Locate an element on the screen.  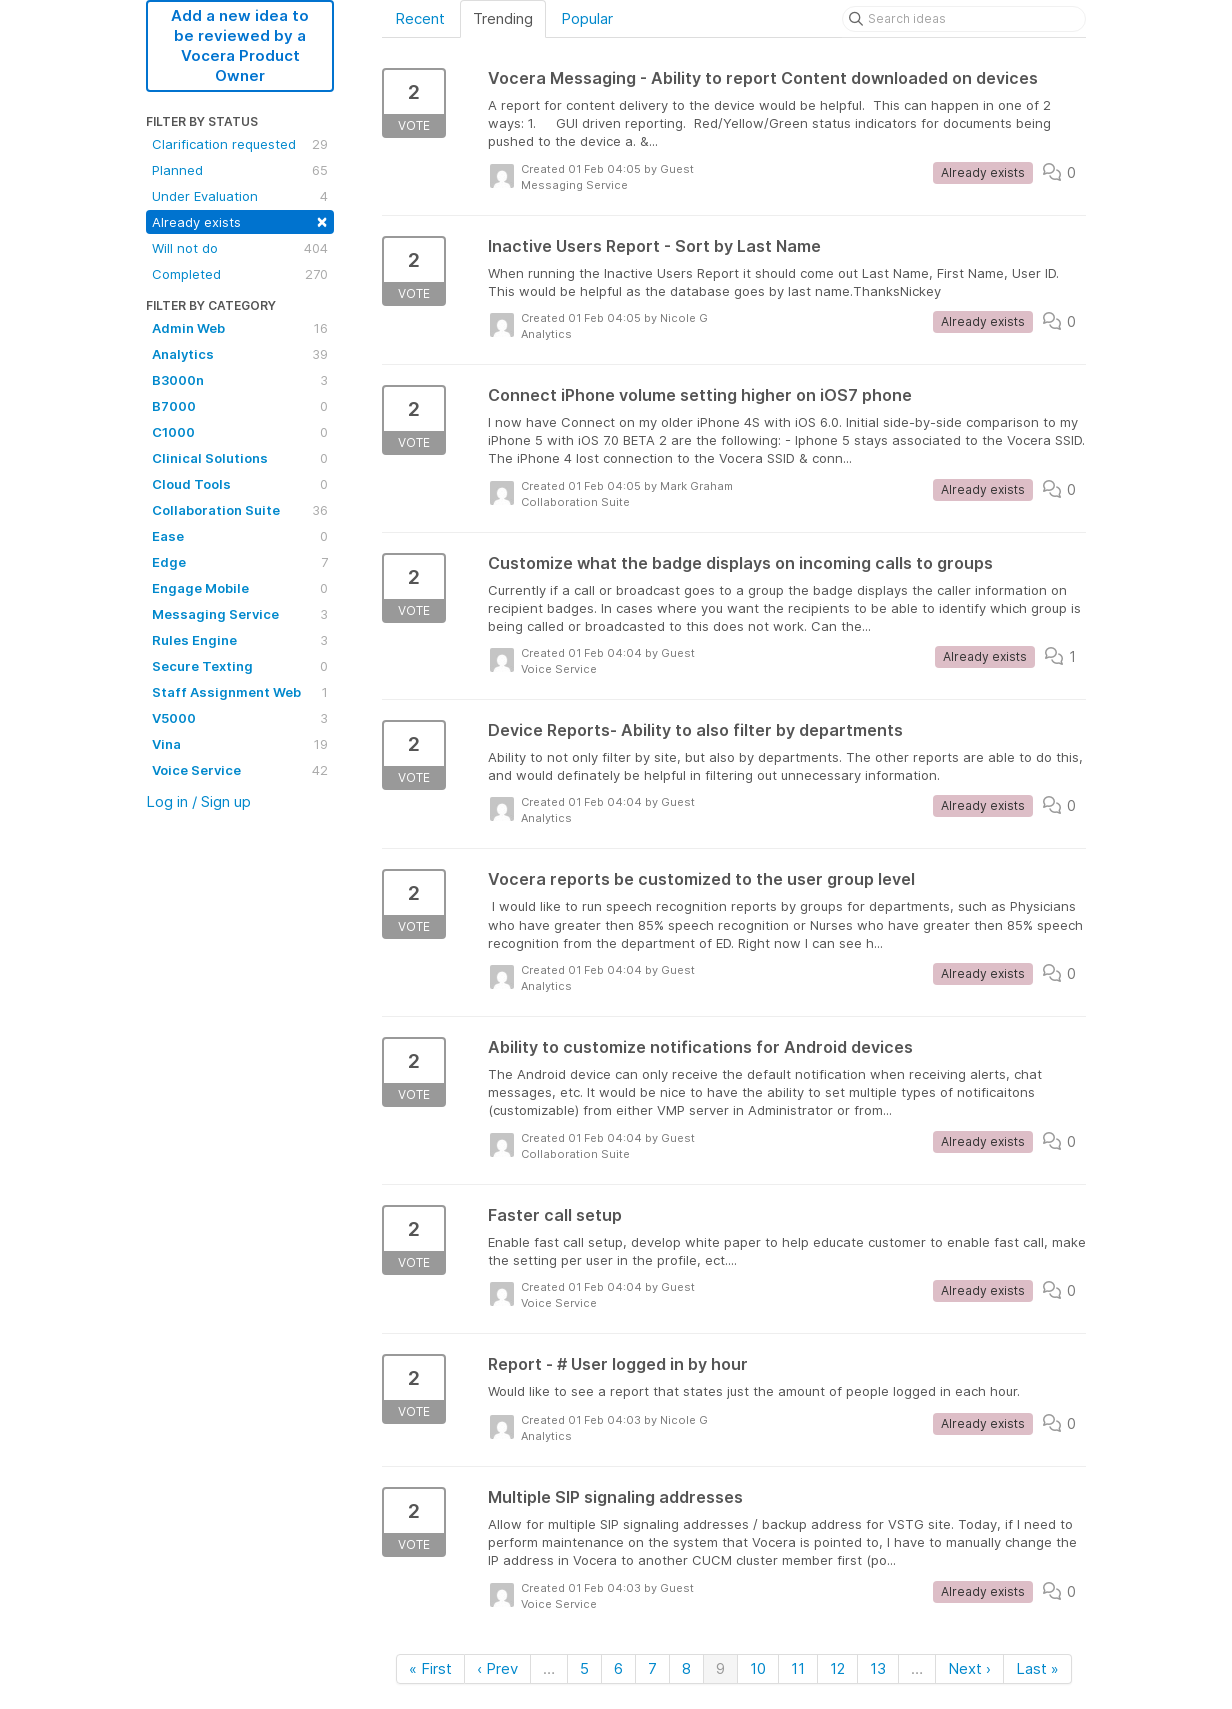
[Search ideas] is located at coordinates (964, 19).